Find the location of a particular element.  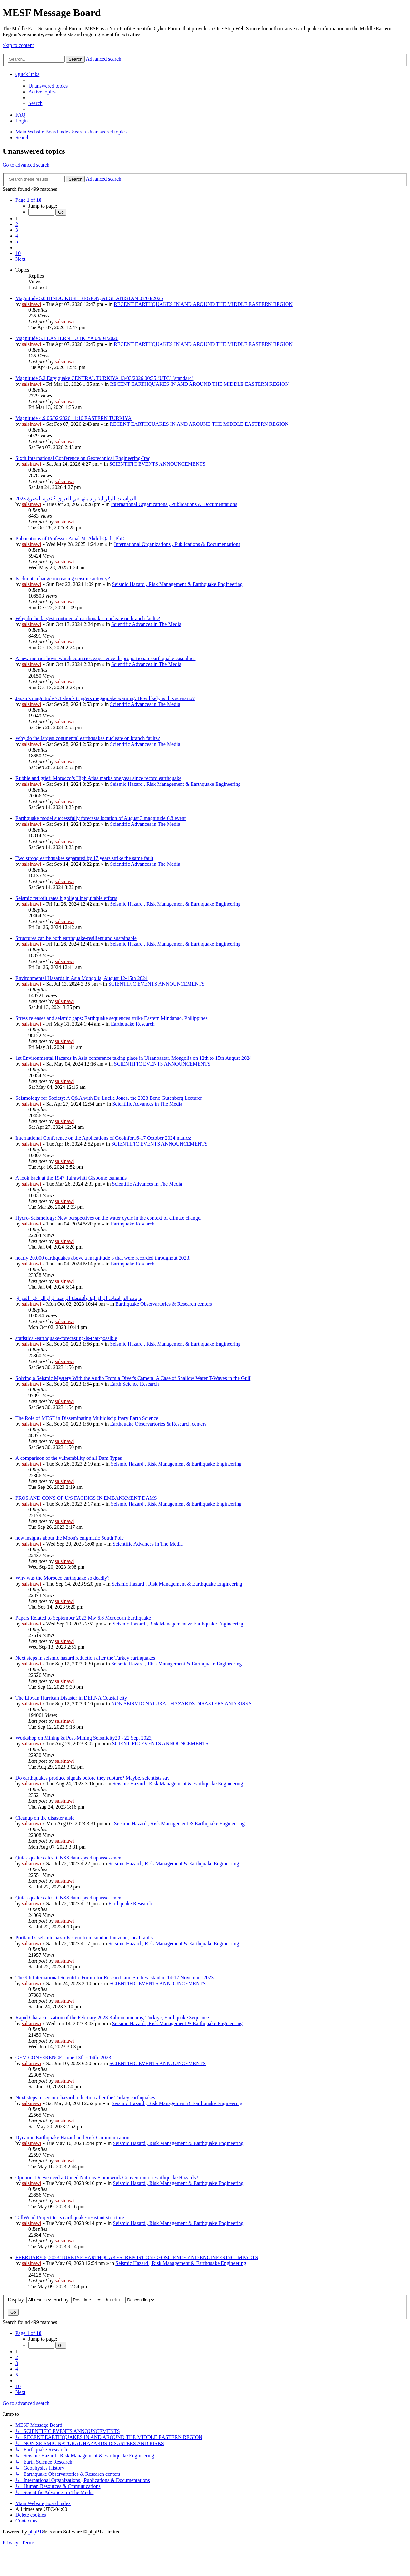

Seismic retrofit rates highlight inequitable efforts is located at coordinates (66, 898).